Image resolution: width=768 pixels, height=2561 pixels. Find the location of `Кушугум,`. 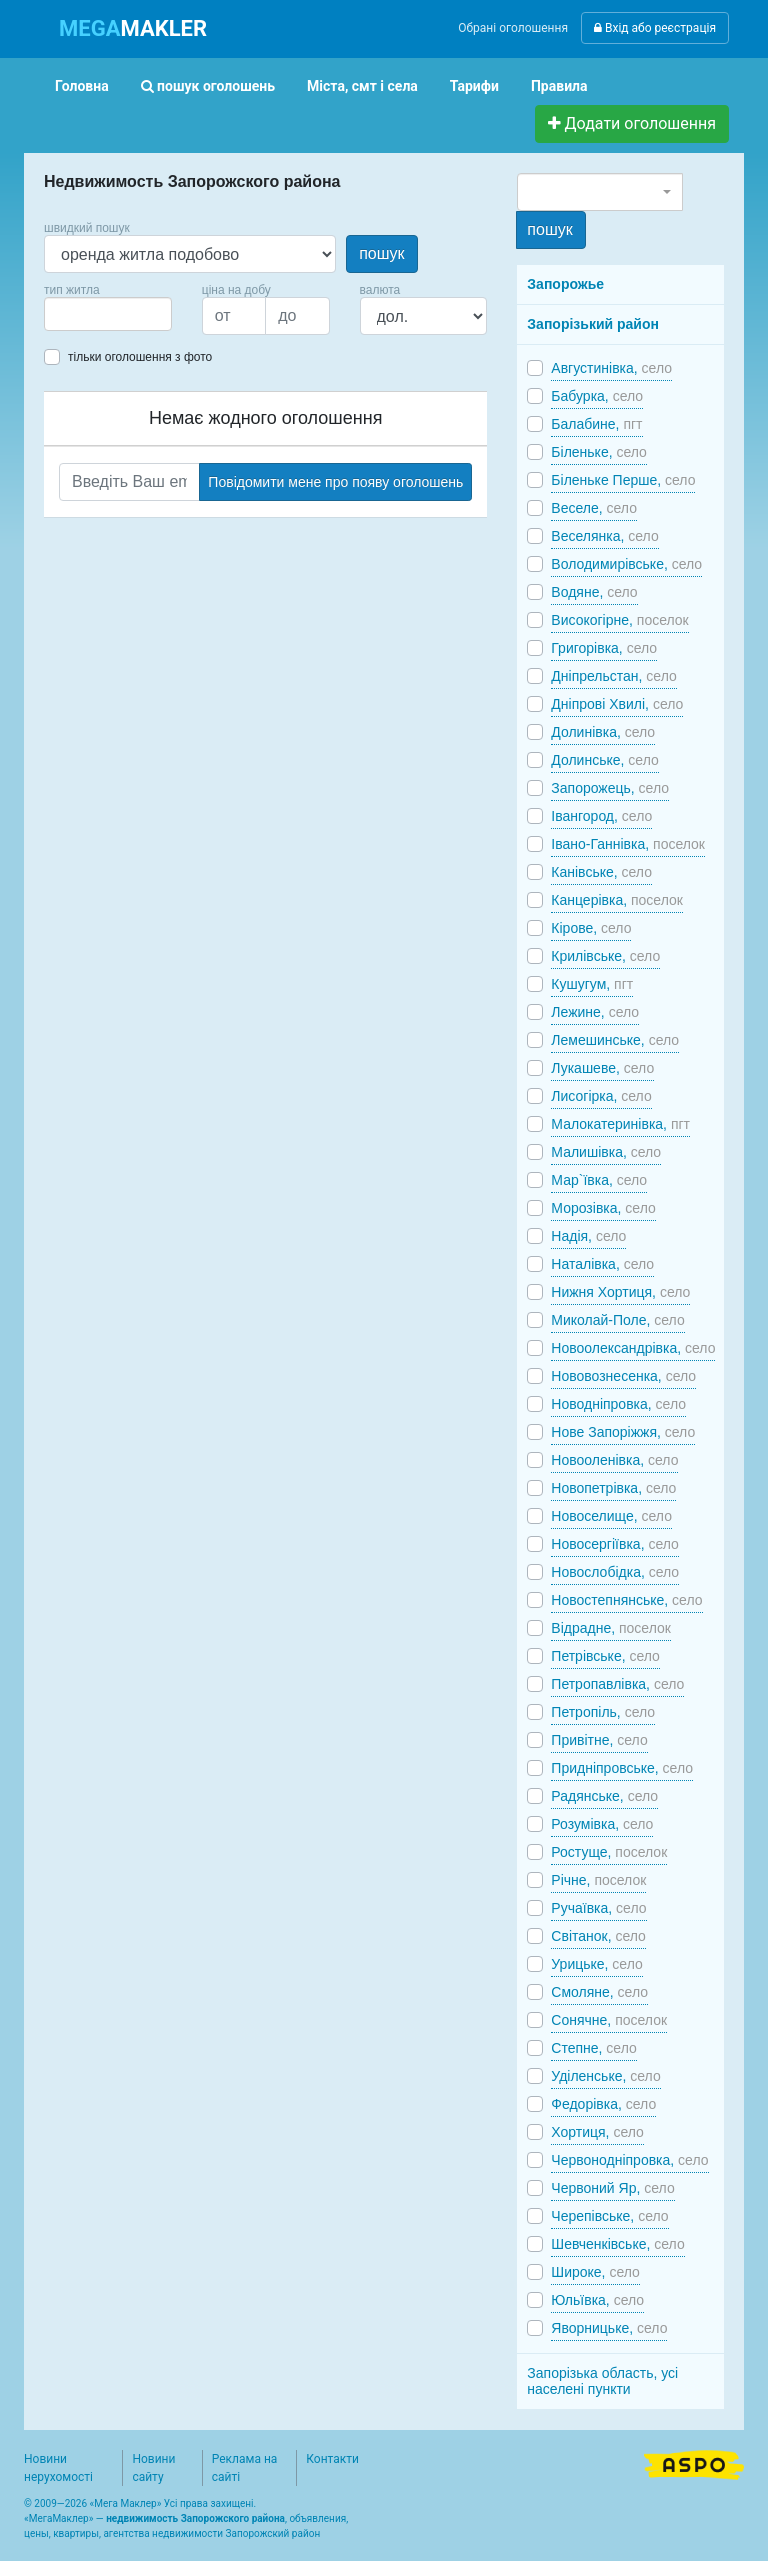

Кушугум, is located at coordinates (592, 984).